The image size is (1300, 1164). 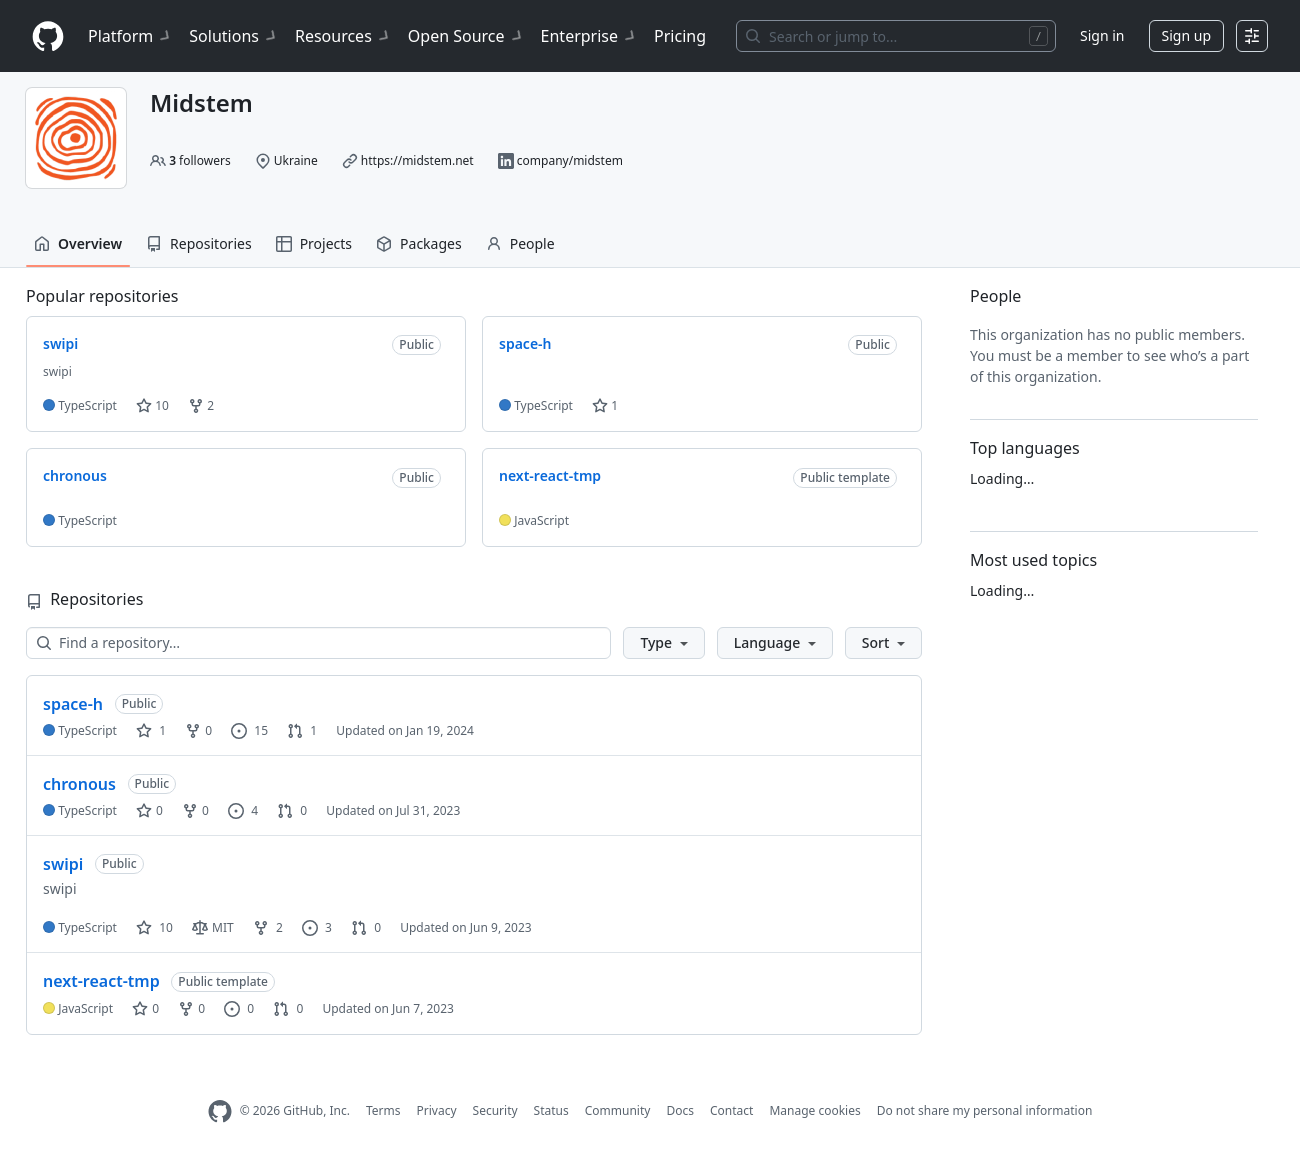 I want to click on 15 [15 issues], so click(x=249, y=730).